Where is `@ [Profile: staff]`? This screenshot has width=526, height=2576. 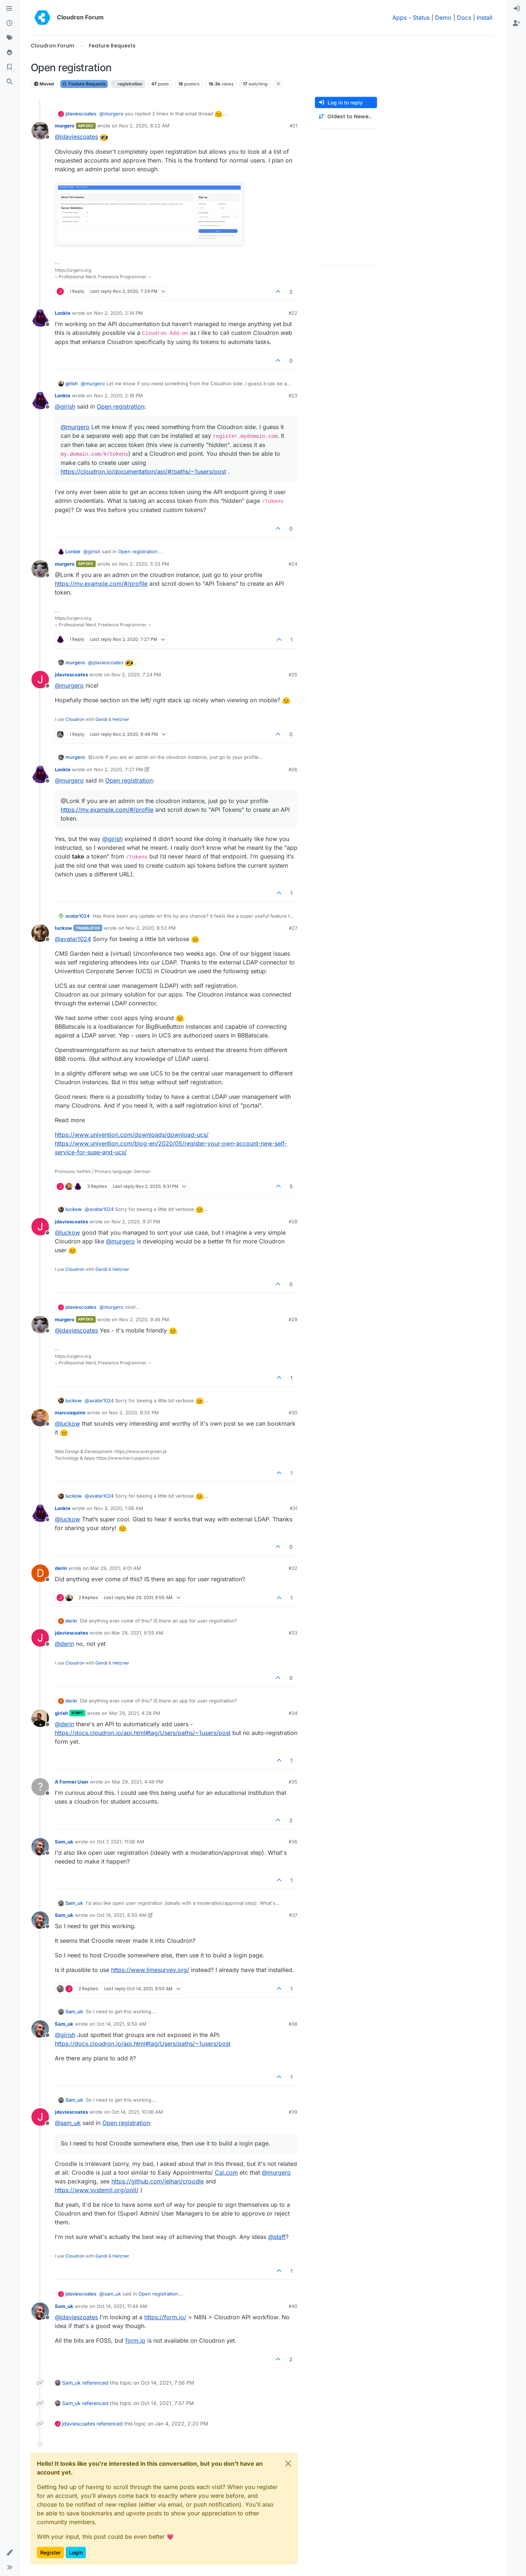
@ [Profile: staff] is located at coordinates (277, 2236).